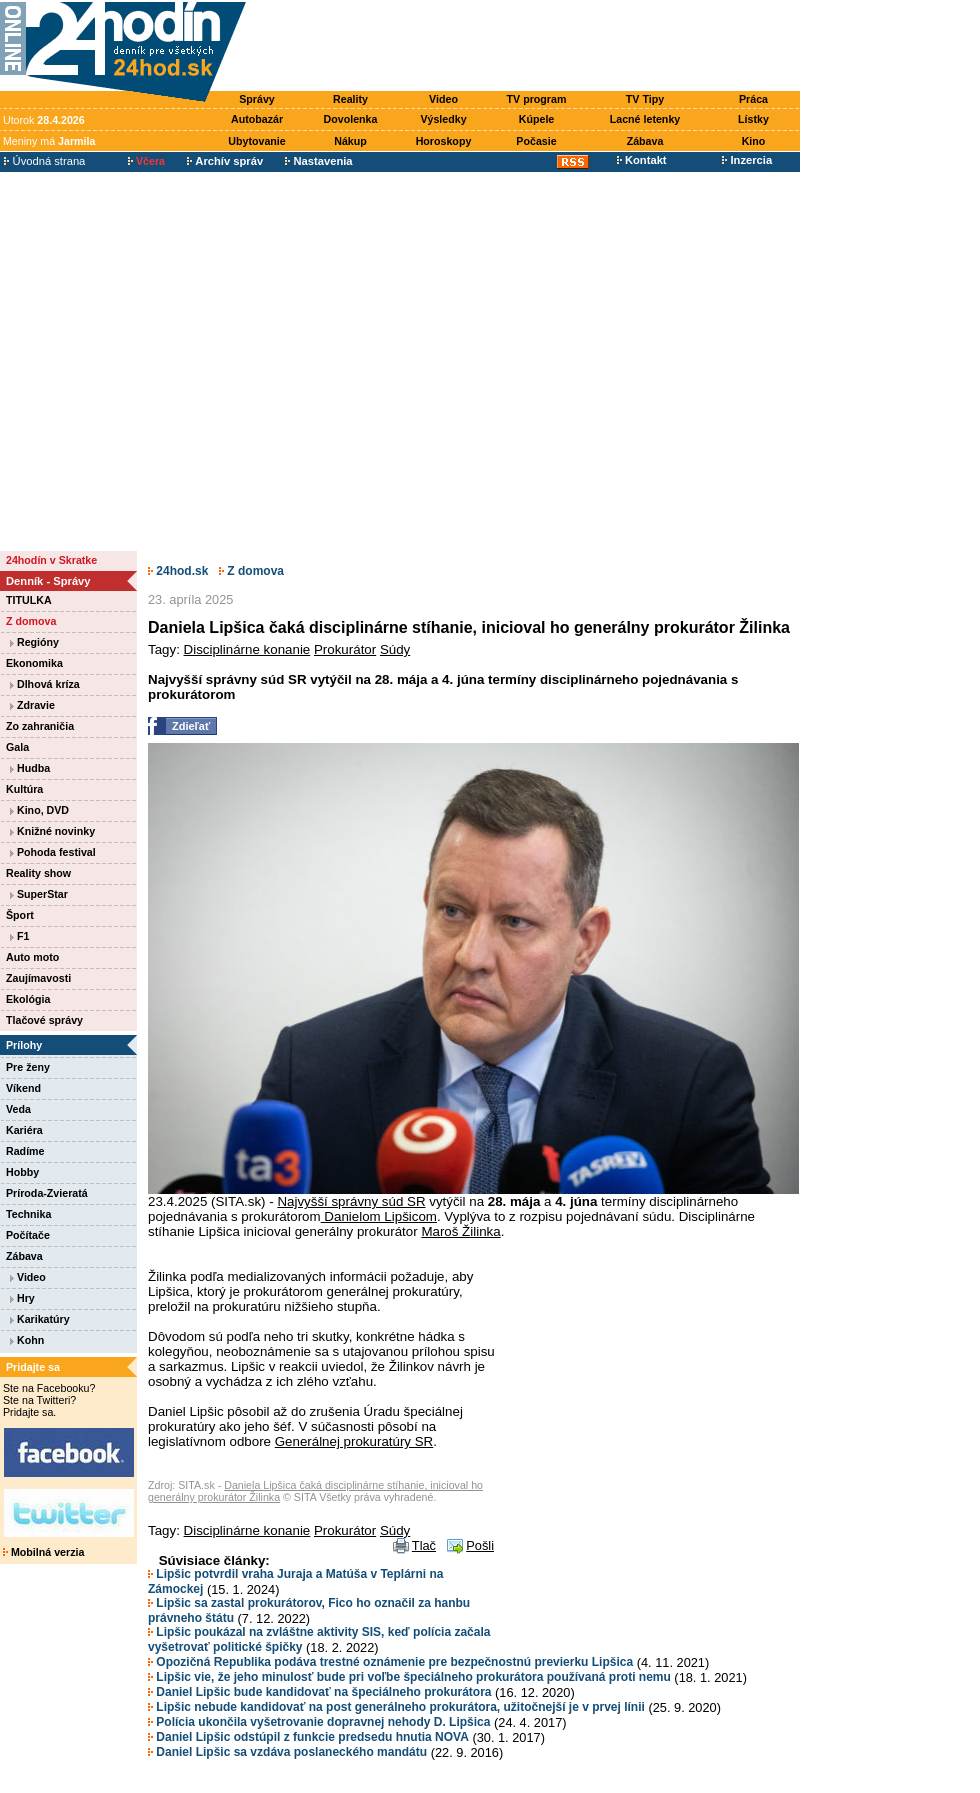  What do you see at coordinates (38, 978) in the screenshot?
I see `Zaujímavosti` at bounding box center [38, 978].